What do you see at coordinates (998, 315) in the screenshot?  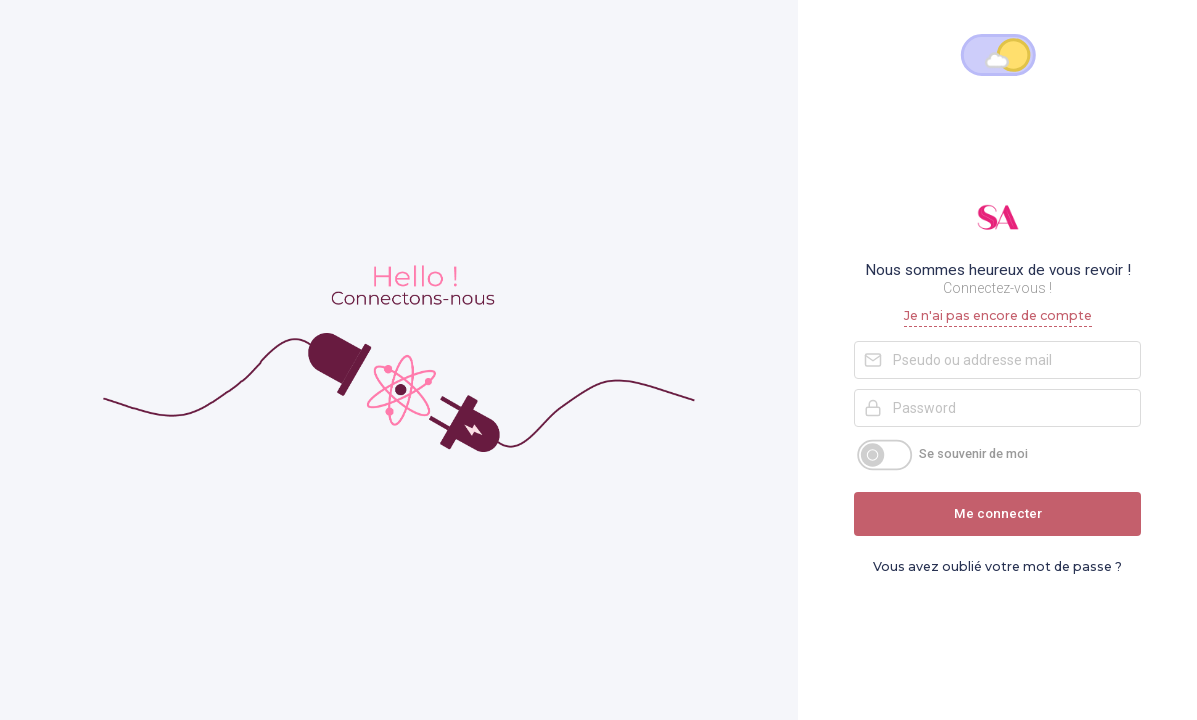 I see `Je n'ai pas encore de compte` at bounding box center [998, 315].